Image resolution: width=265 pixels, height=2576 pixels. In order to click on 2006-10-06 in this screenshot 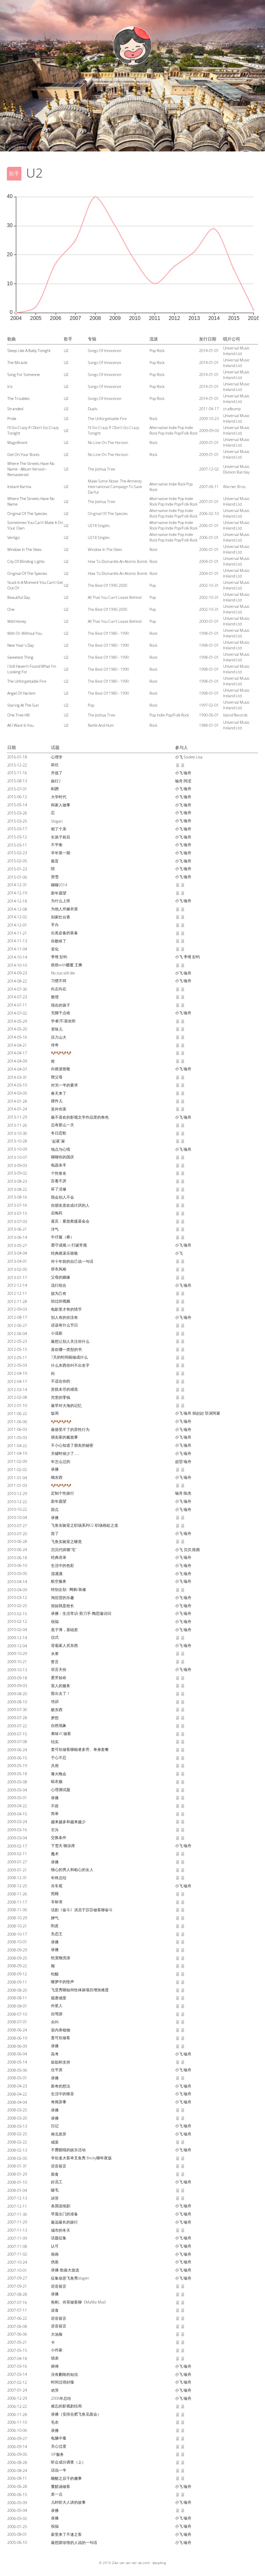, I will do `click(17, 2430)`.